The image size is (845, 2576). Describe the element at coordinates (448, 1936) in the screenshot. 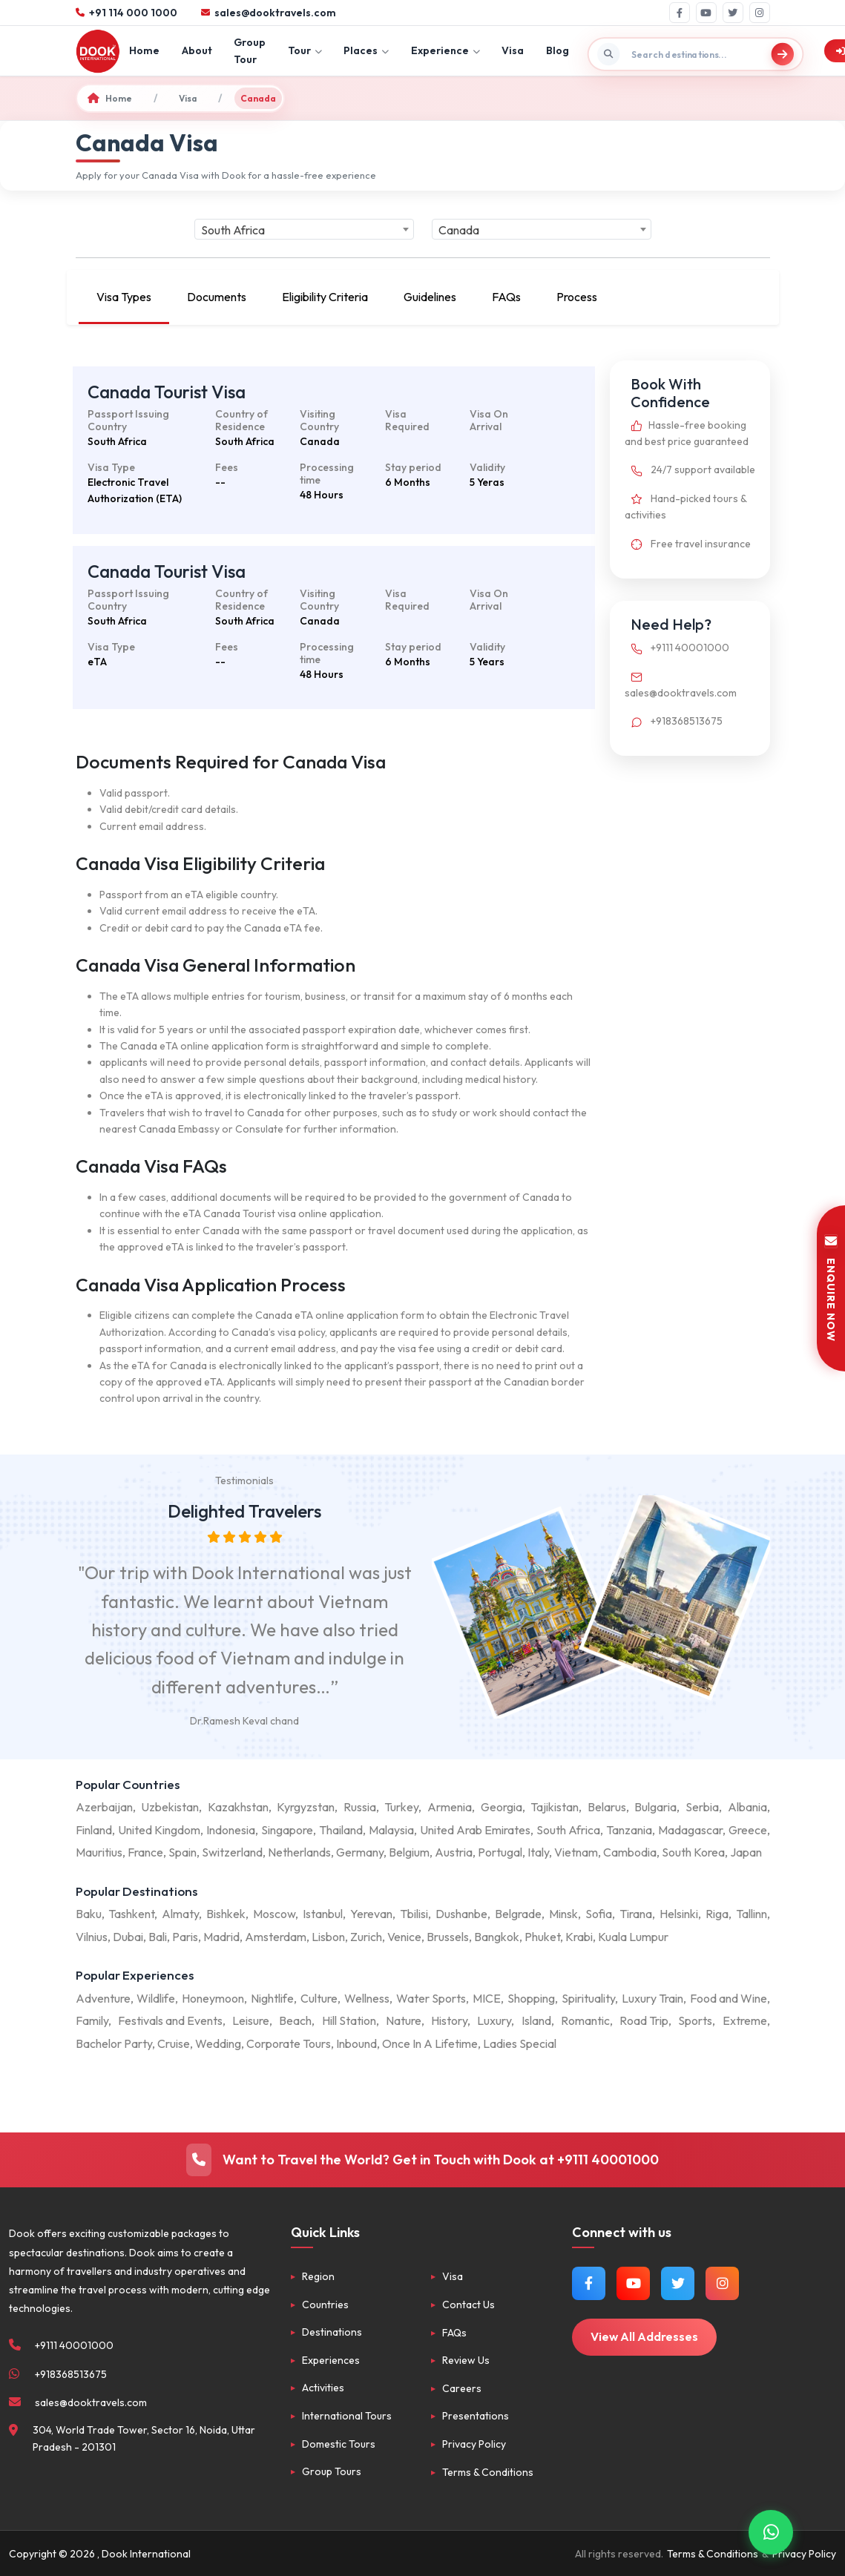

I see `Brussels` at that location.